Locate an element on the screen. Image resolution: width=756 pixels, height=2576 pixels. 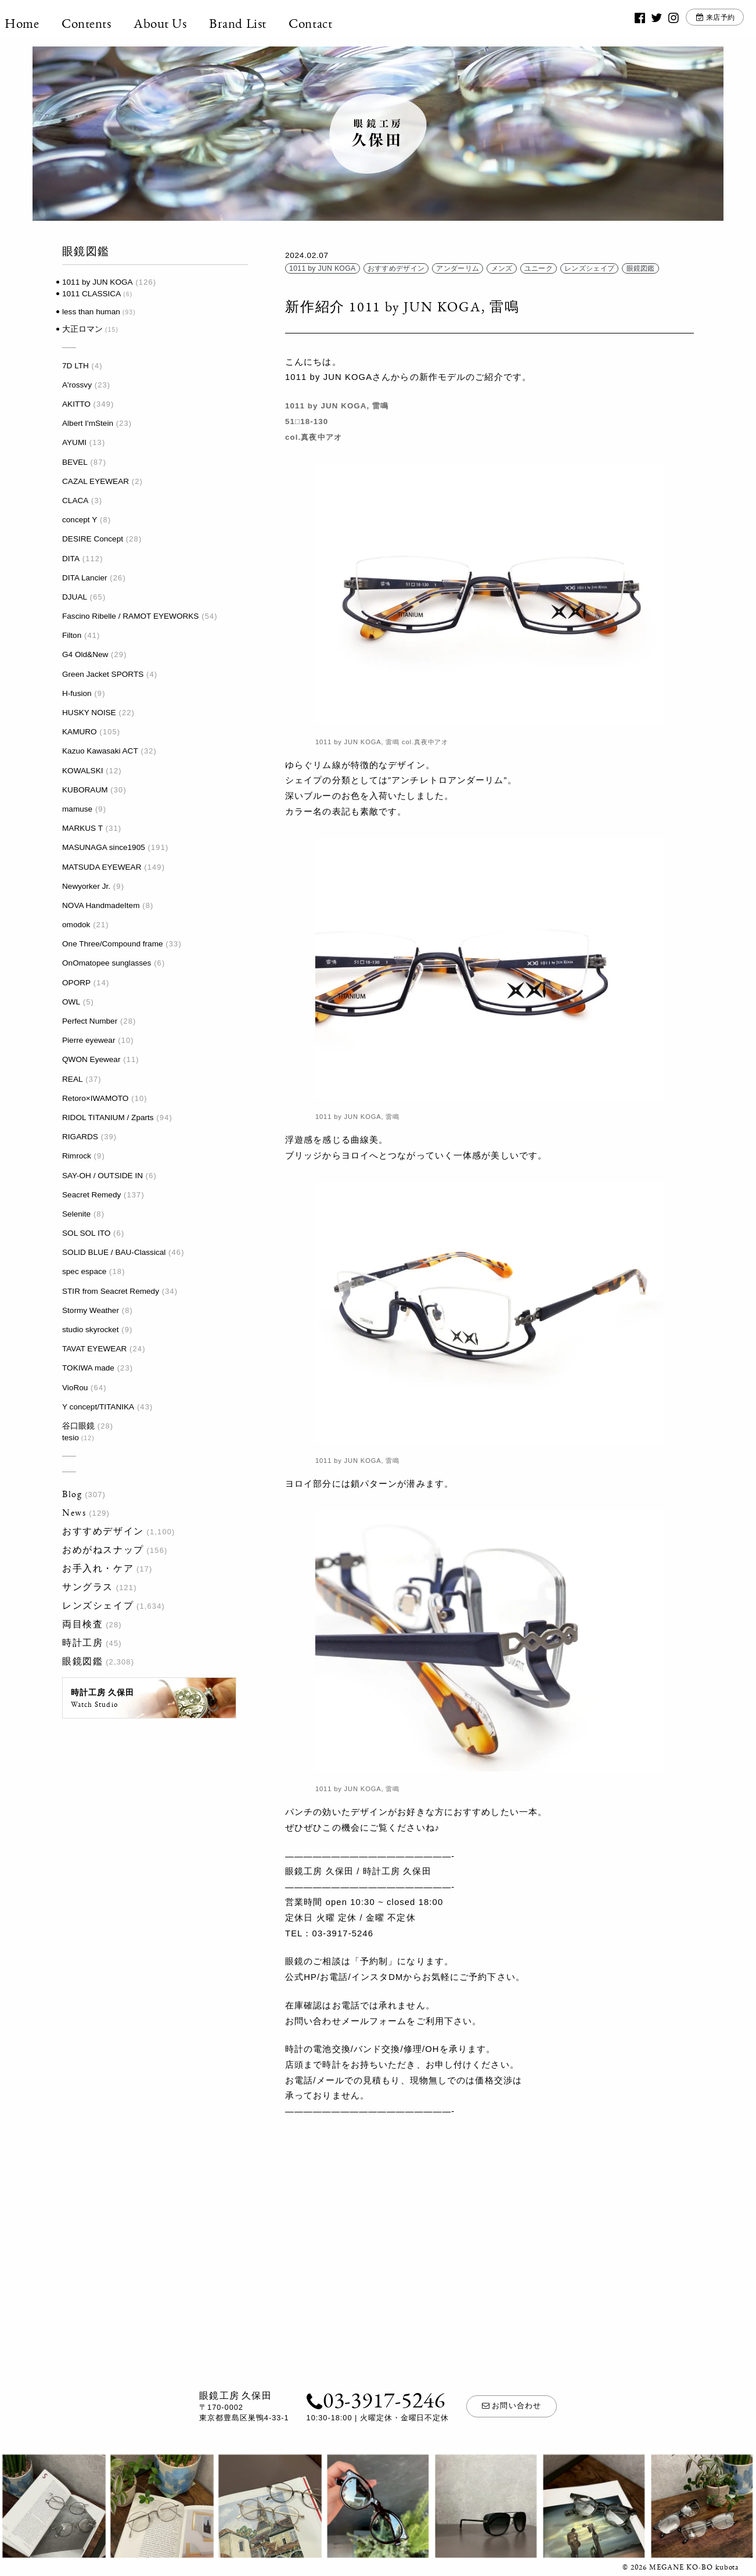
ユニーク is located at coordinates (538, 268).